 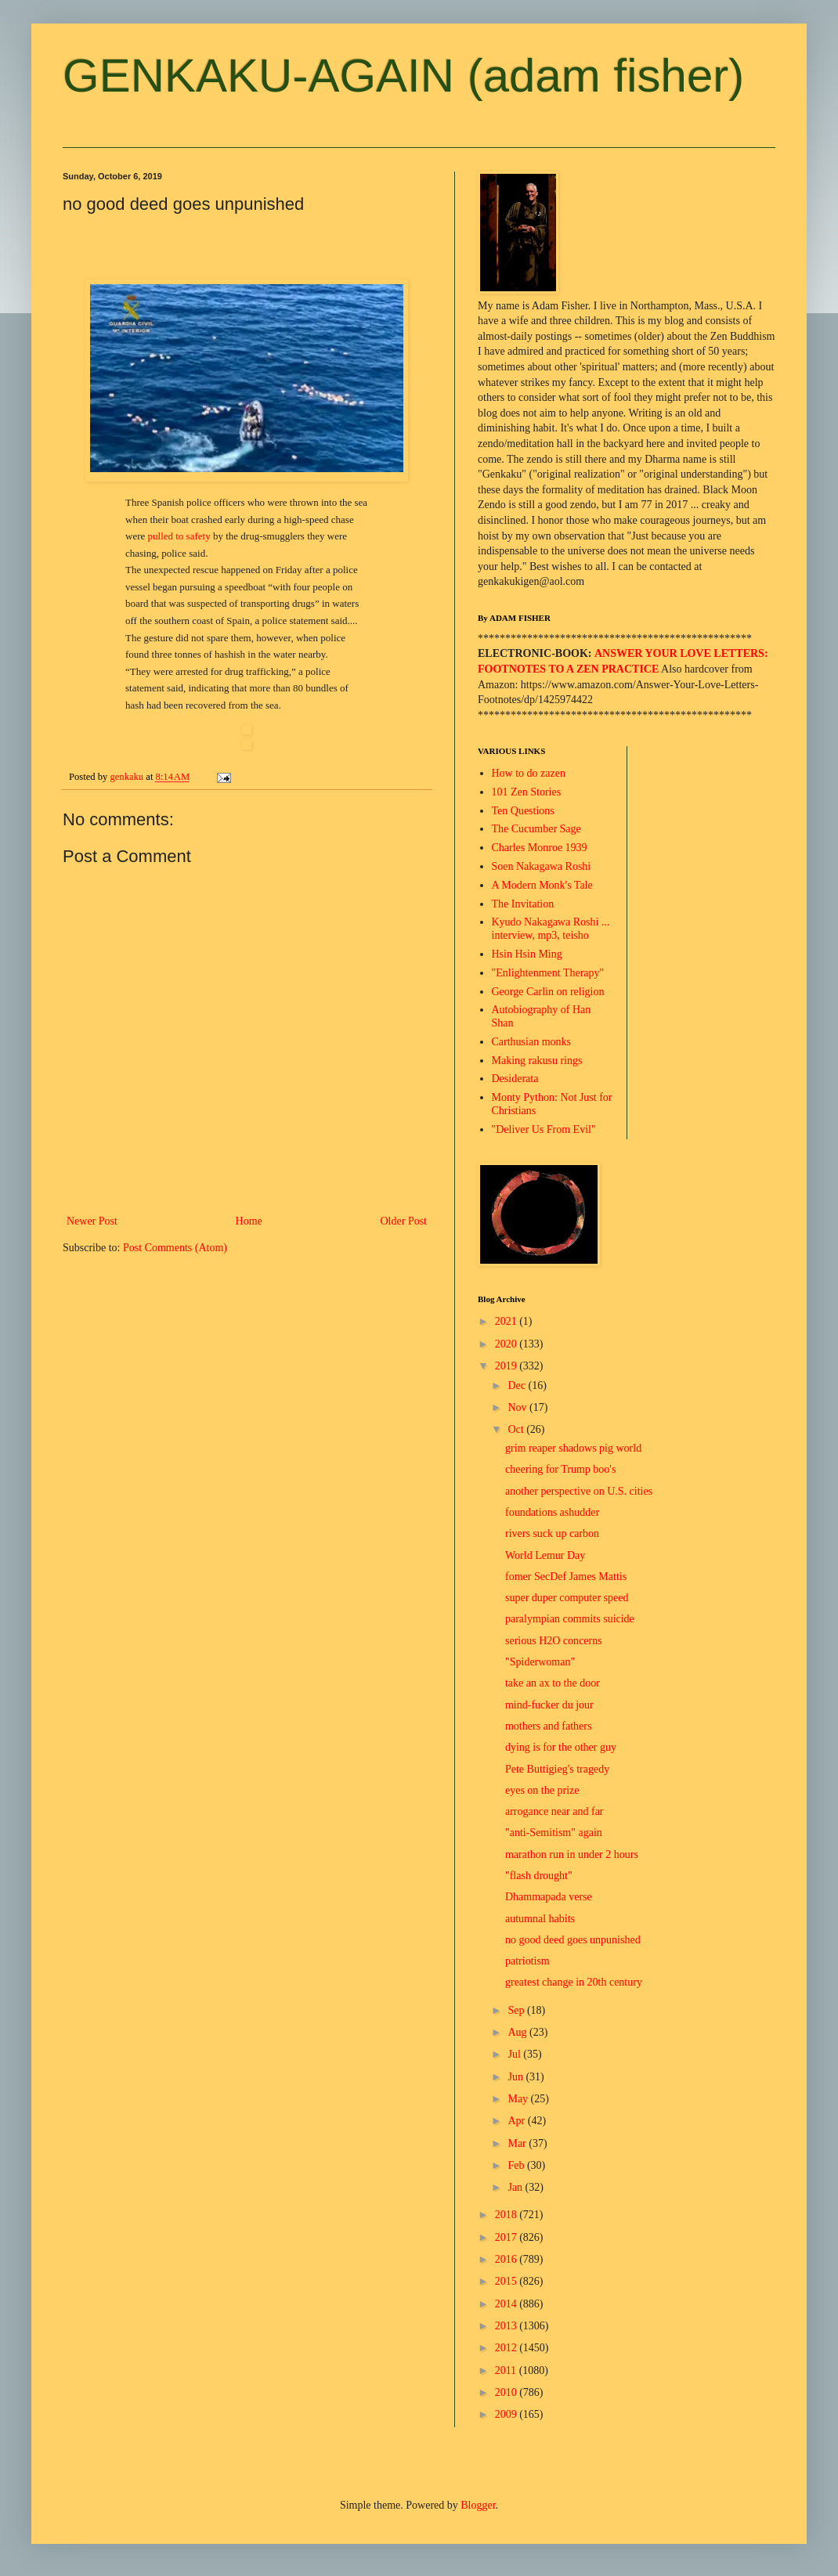 What do you see at coordinates (573, 1982) in the screenshot?
I see `greatest change in 20th century` at bounding box center [573, 1982].